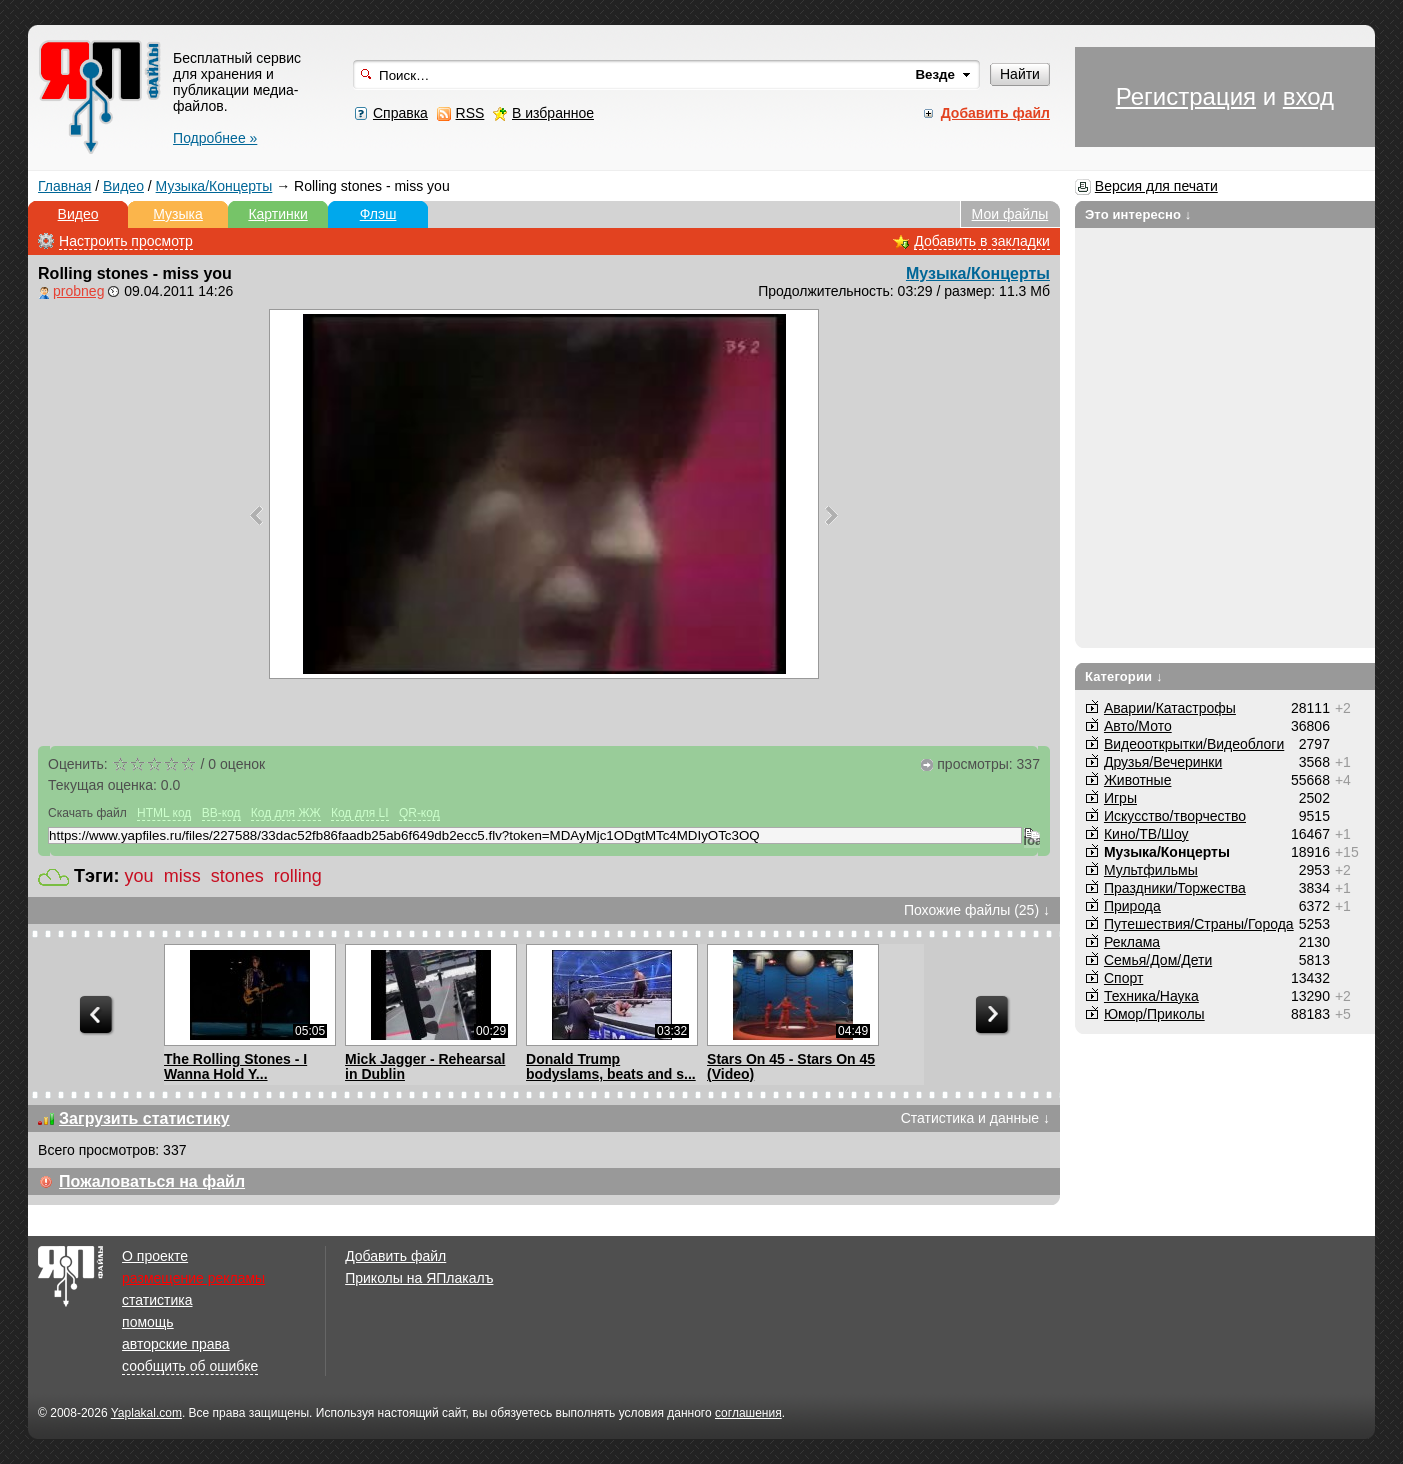 The width and height of the screenshot is (1403, 1464). Describe the element at coordinates (1163, 762) in the screenshot. I see `Друзья/Вечеринки` at that location.